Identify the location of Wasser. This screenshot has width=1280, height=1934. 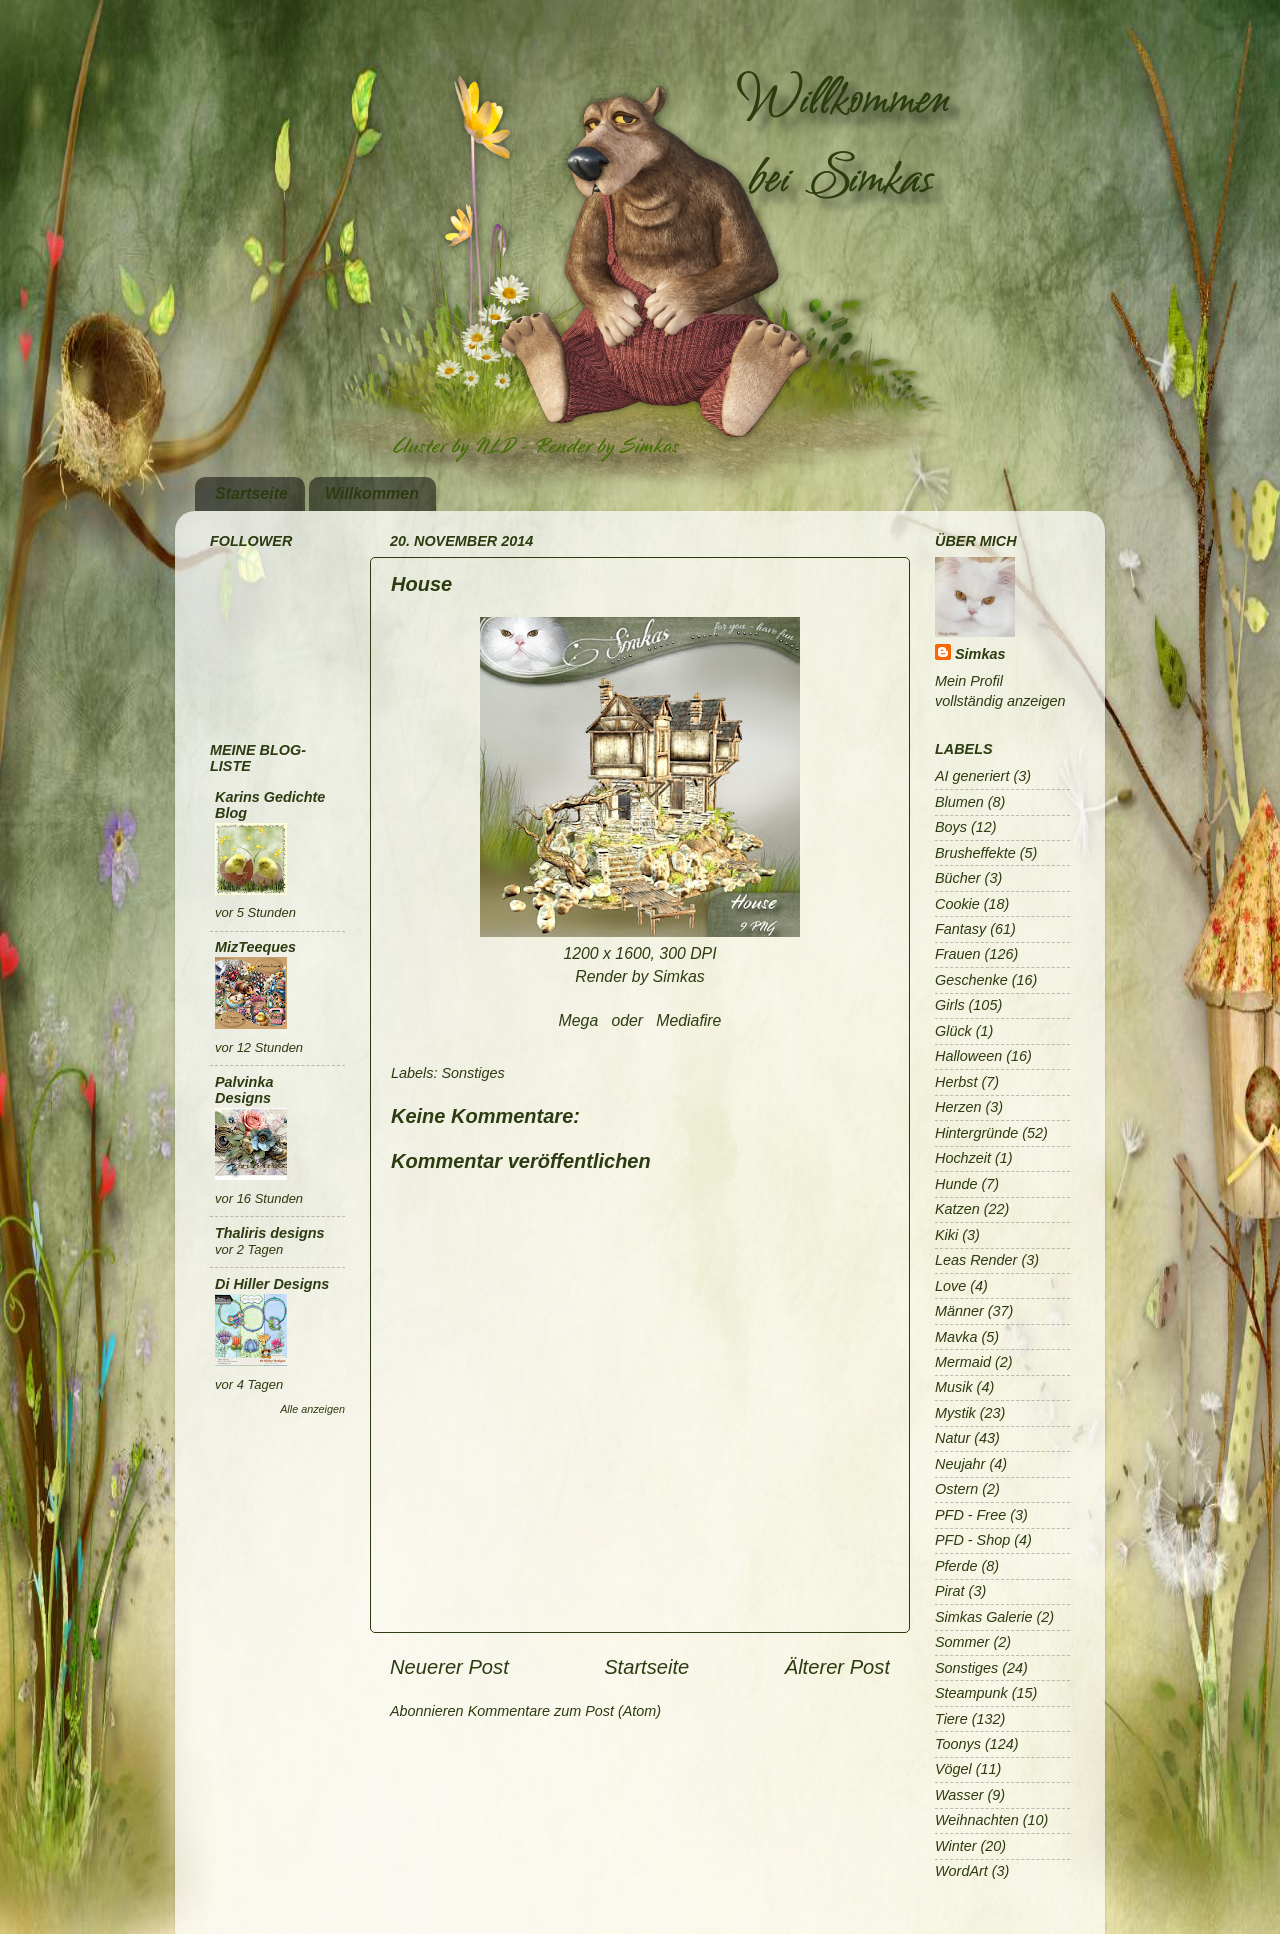
(959, 1795).